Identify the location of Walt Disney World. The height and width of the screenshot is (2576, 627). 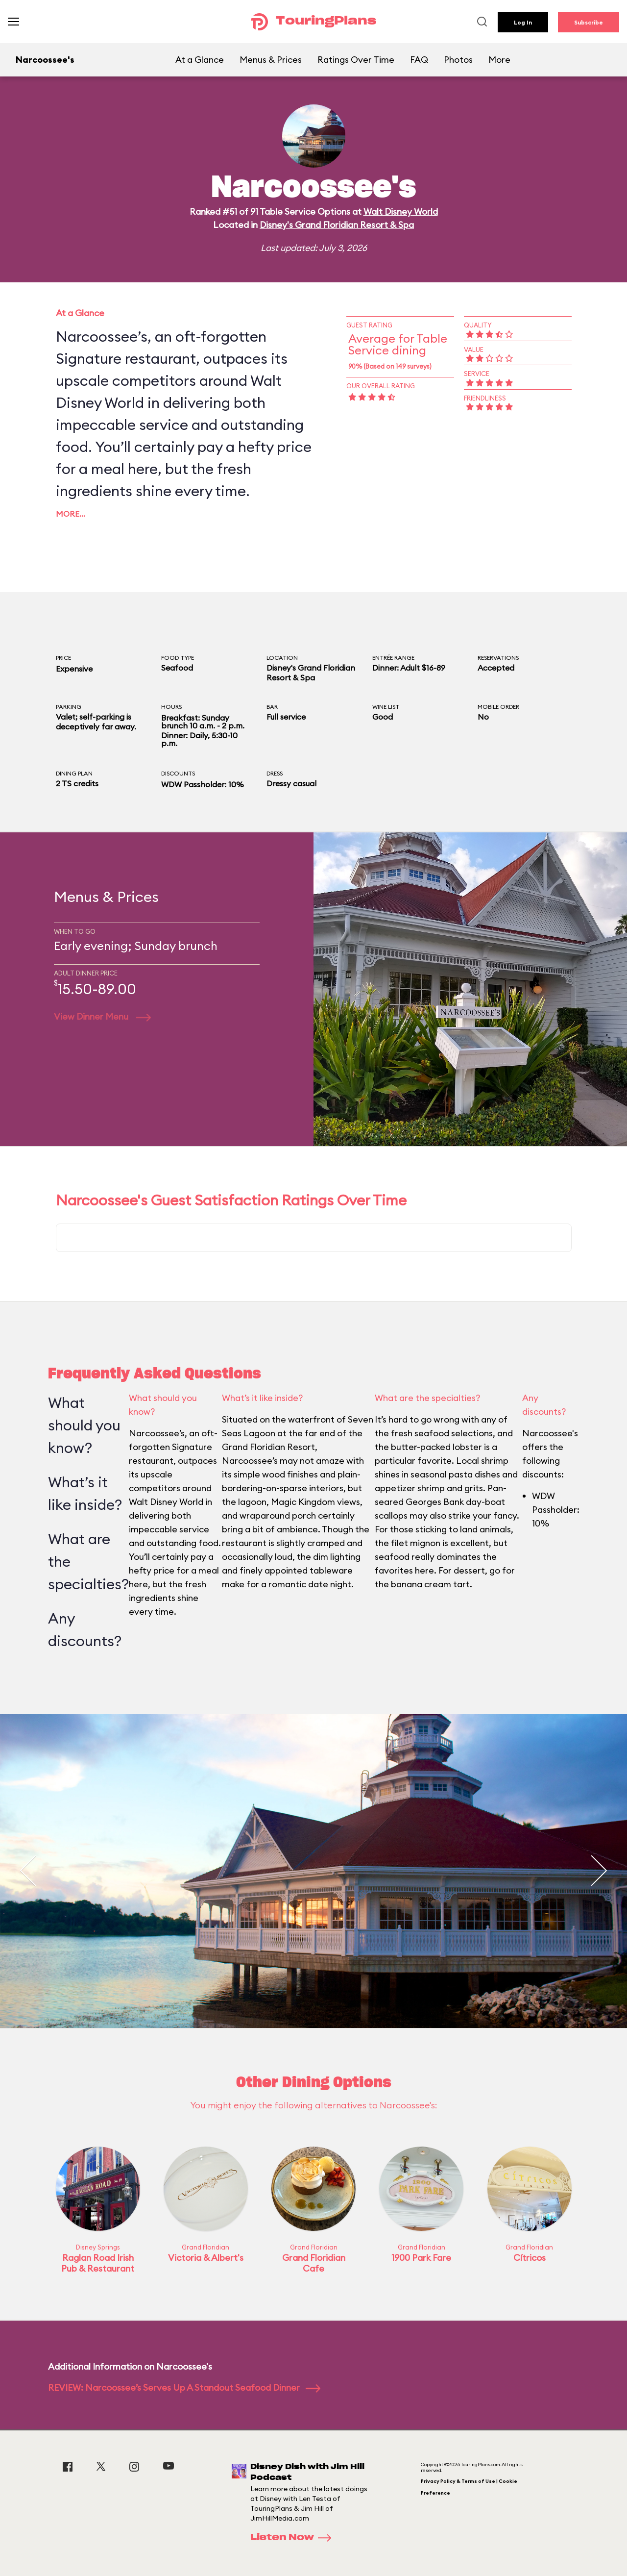
(400, 211).